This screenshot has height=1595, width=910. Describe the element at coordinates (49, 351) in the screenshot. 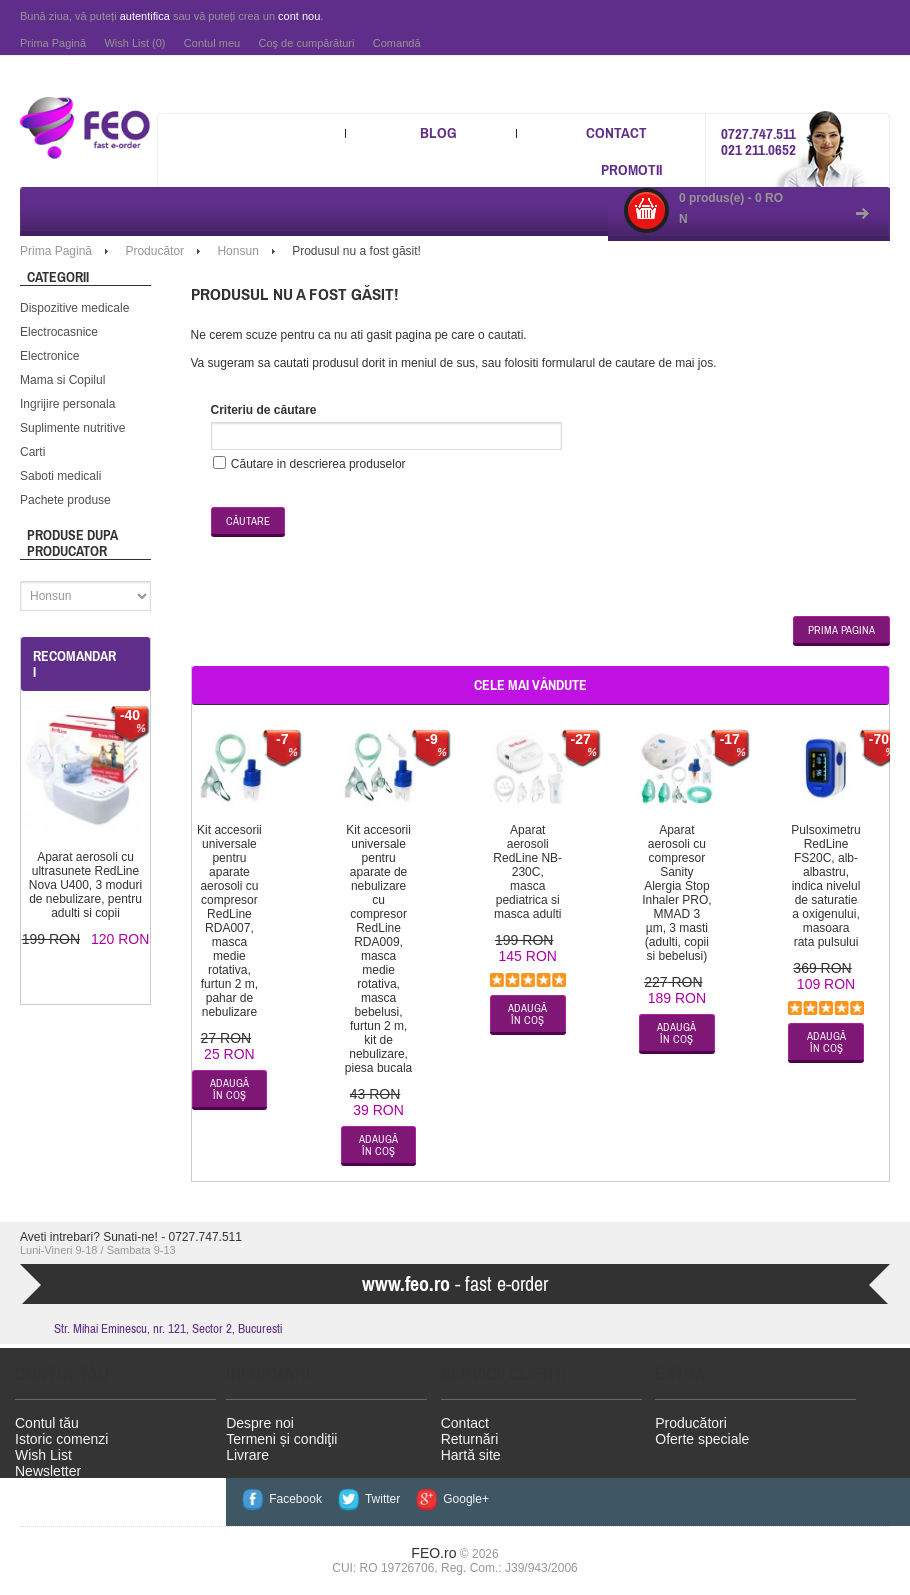

I see `Electronice` at that location.